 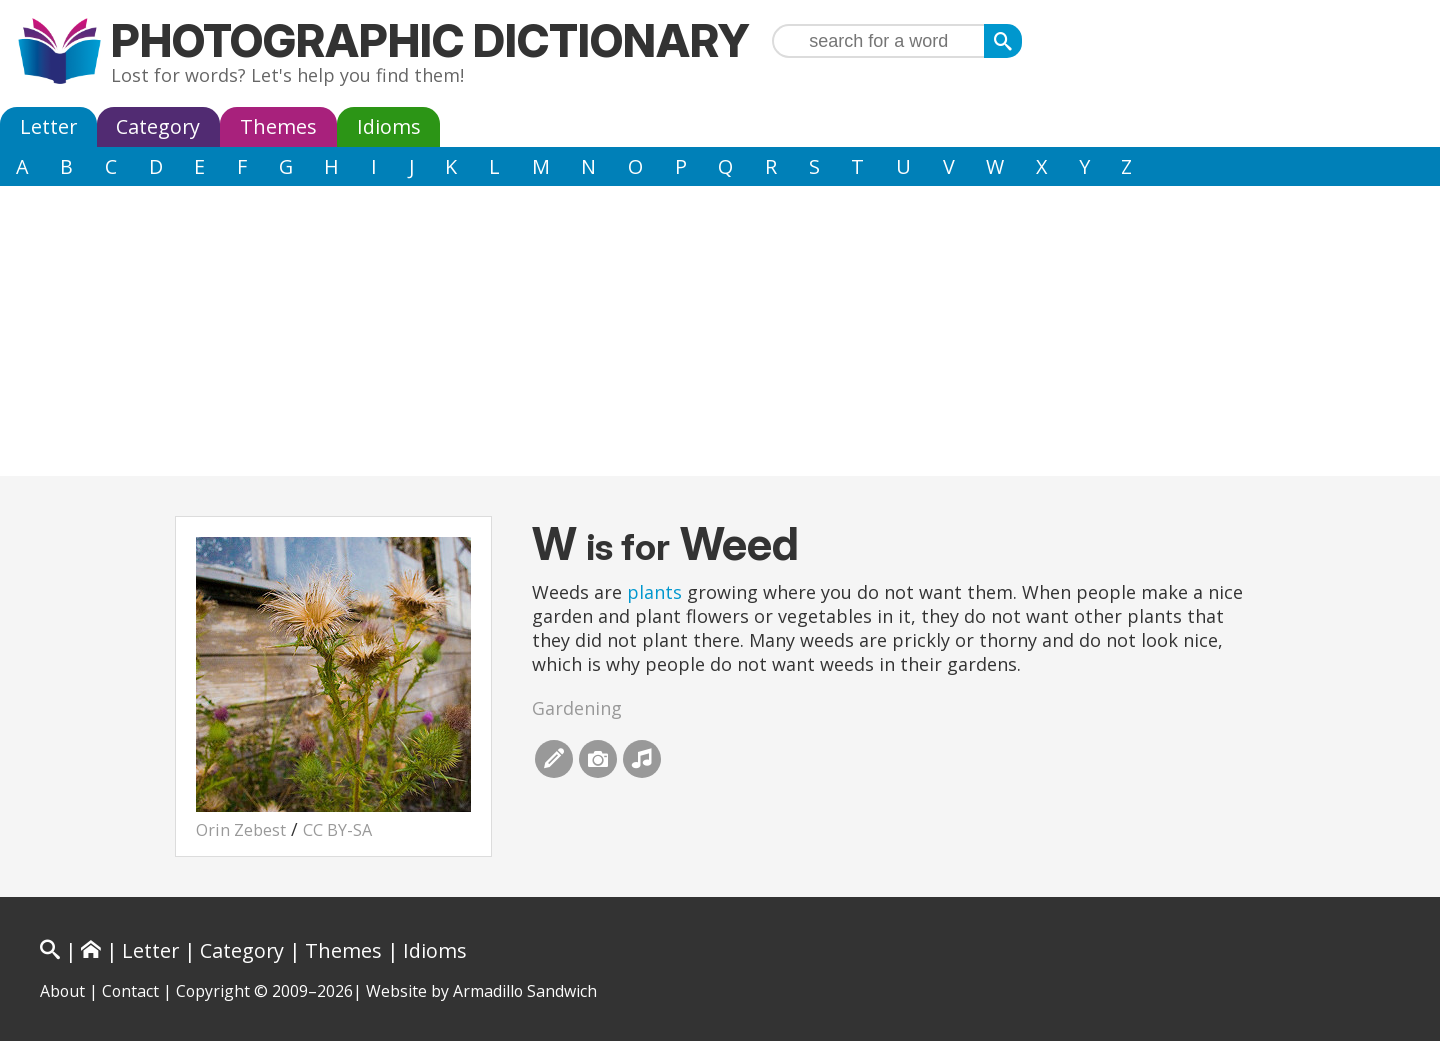 What do you see at coordinates (525, 991) in the screenshot?
I see `Armadillo Sandwich` at bounding box center [525, 991].